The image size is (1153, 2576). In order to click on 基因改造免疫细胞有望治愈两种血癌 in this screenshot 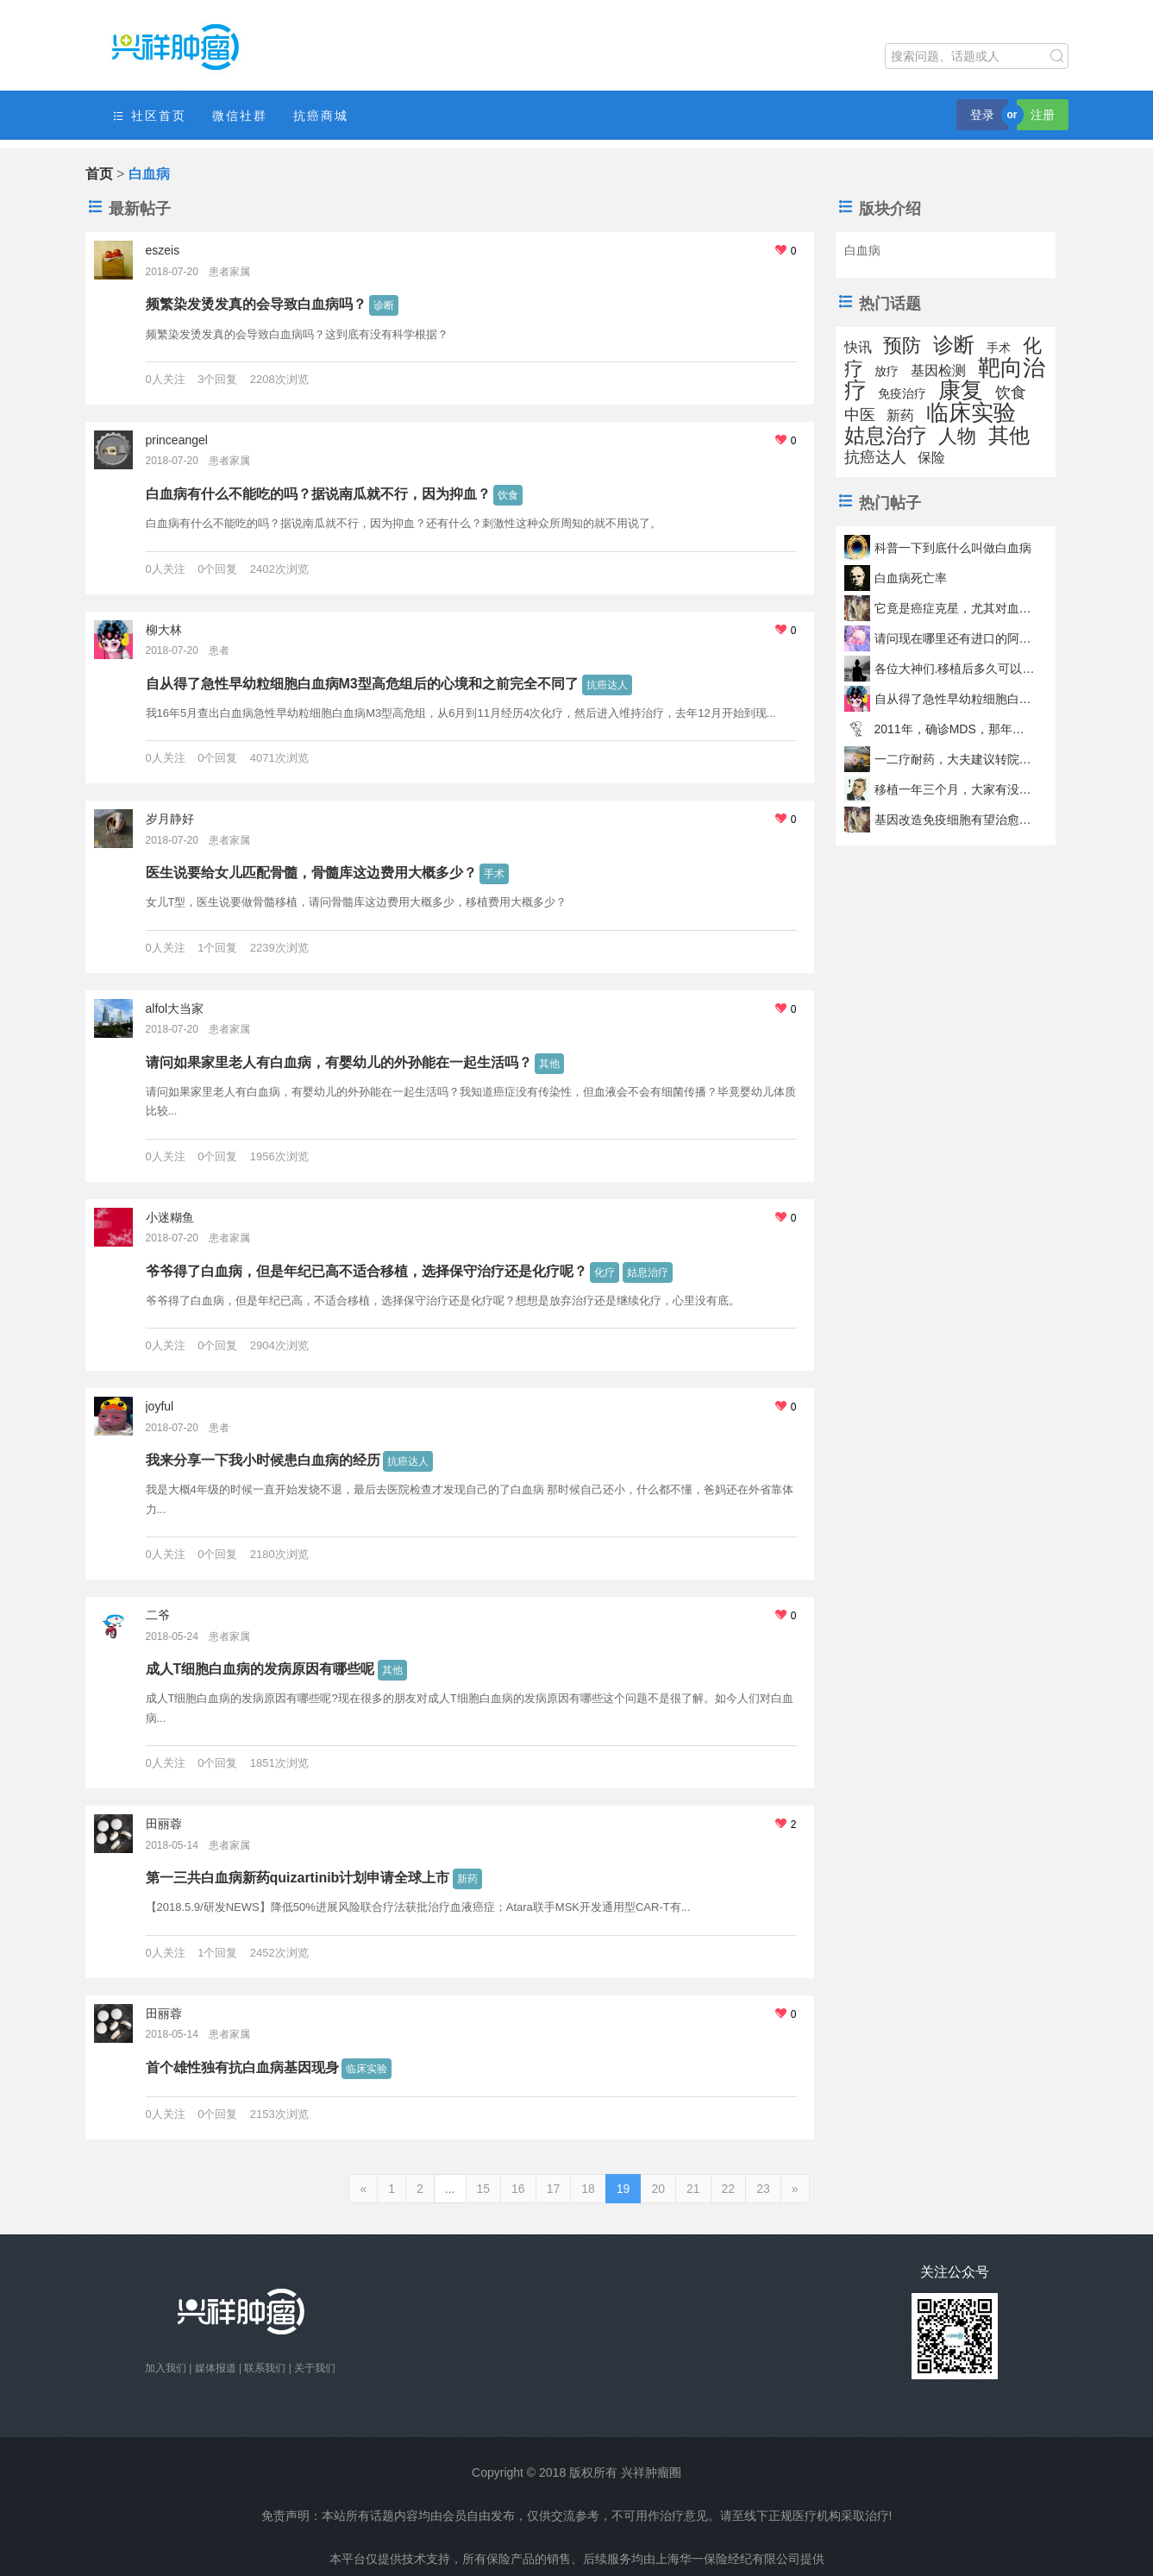, I will do `click(955, 819)`.